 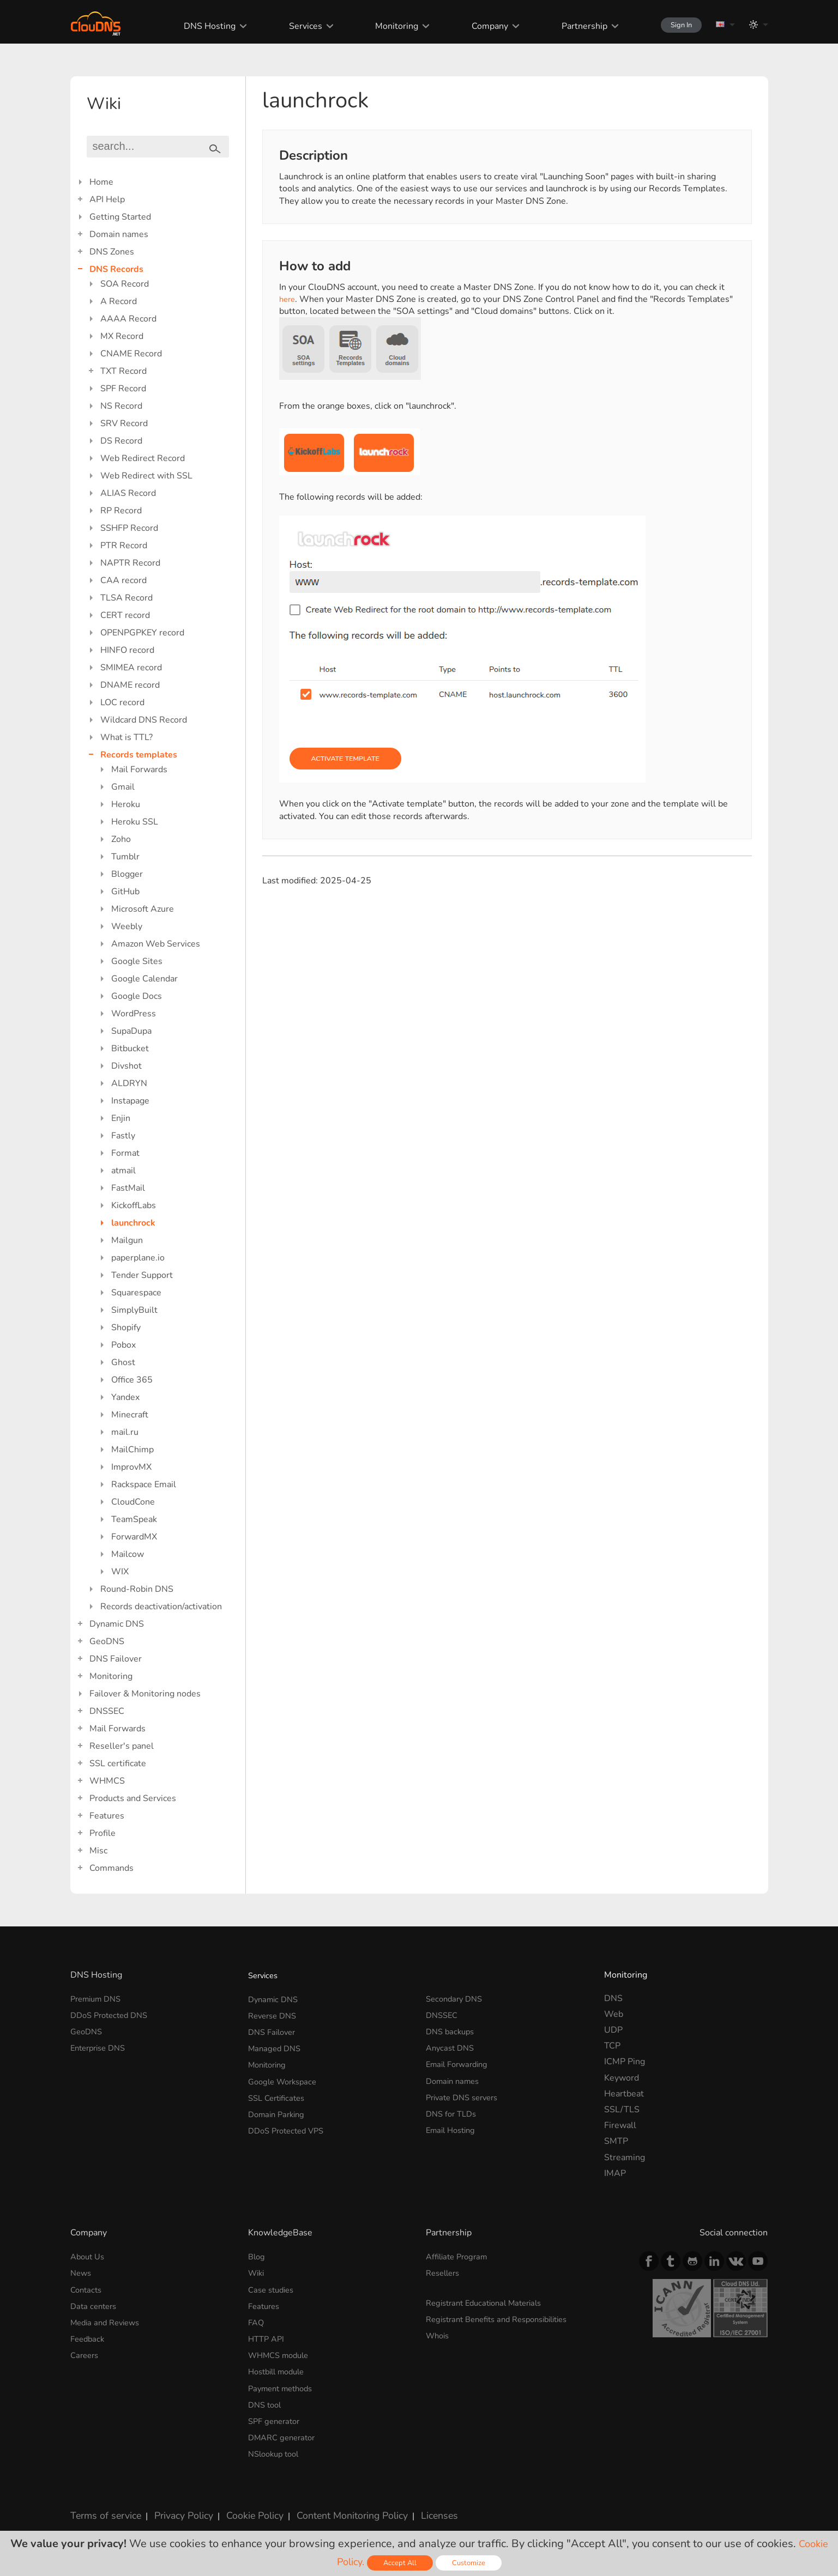 I want to click on ALDRYN, so click(x=129, y=1083).